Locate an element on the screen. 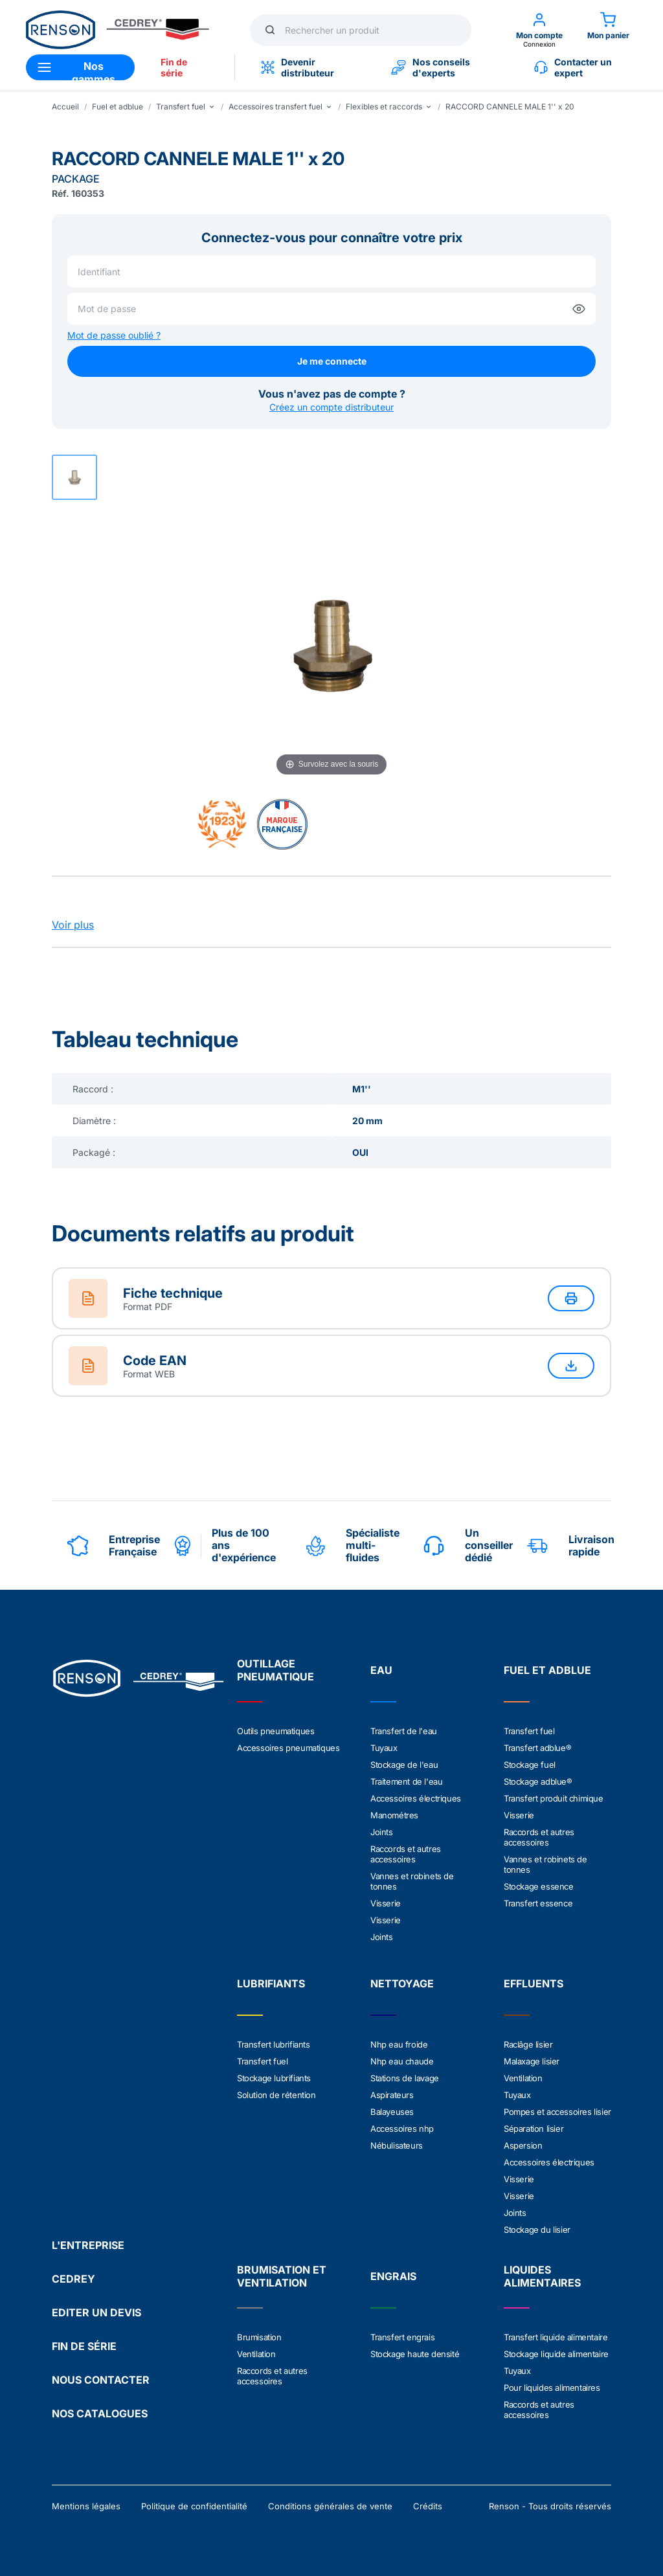 Image resolution: width=663 pixels, height=2576 pixels. L'ENTREPRISE is located at coordinates (88, 2245).